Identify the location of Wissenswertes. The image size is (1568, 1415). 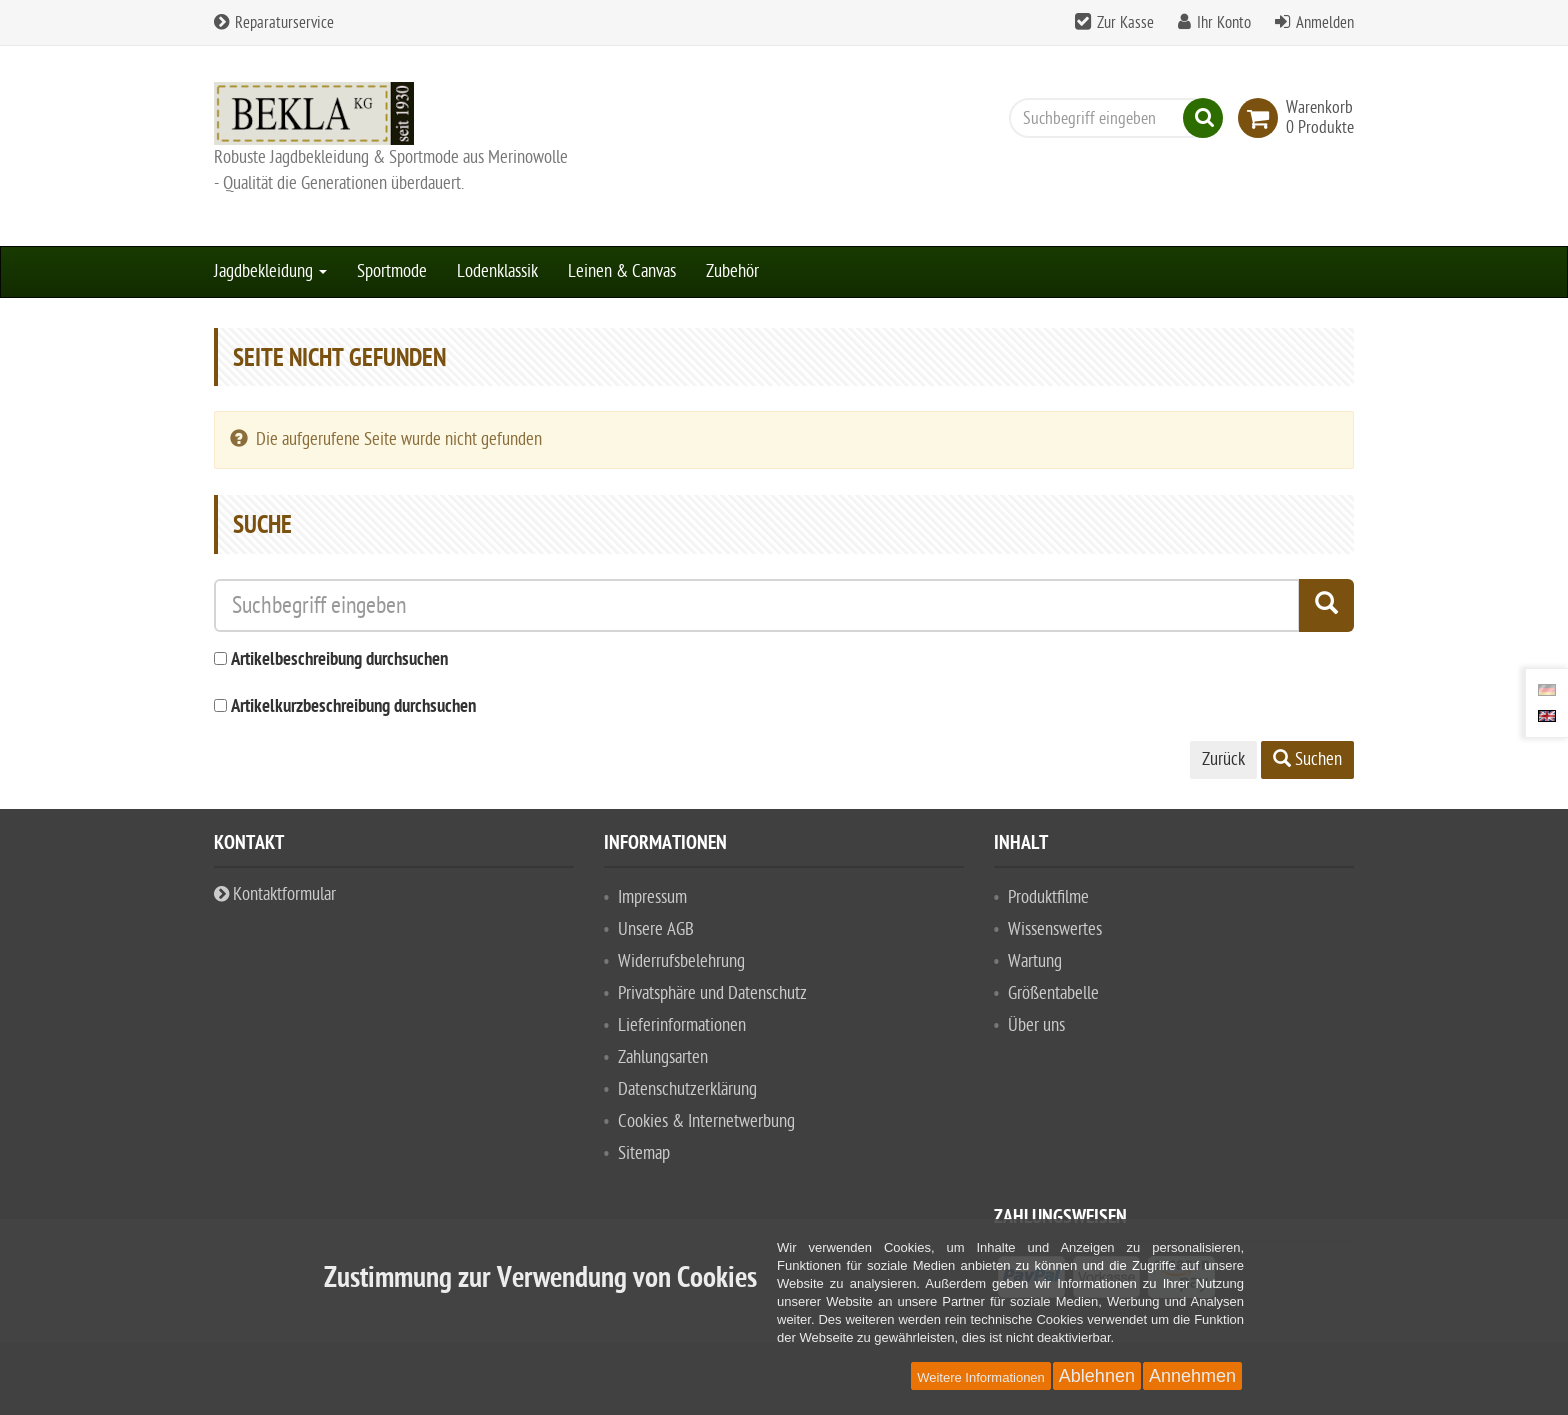
(1055, 929).